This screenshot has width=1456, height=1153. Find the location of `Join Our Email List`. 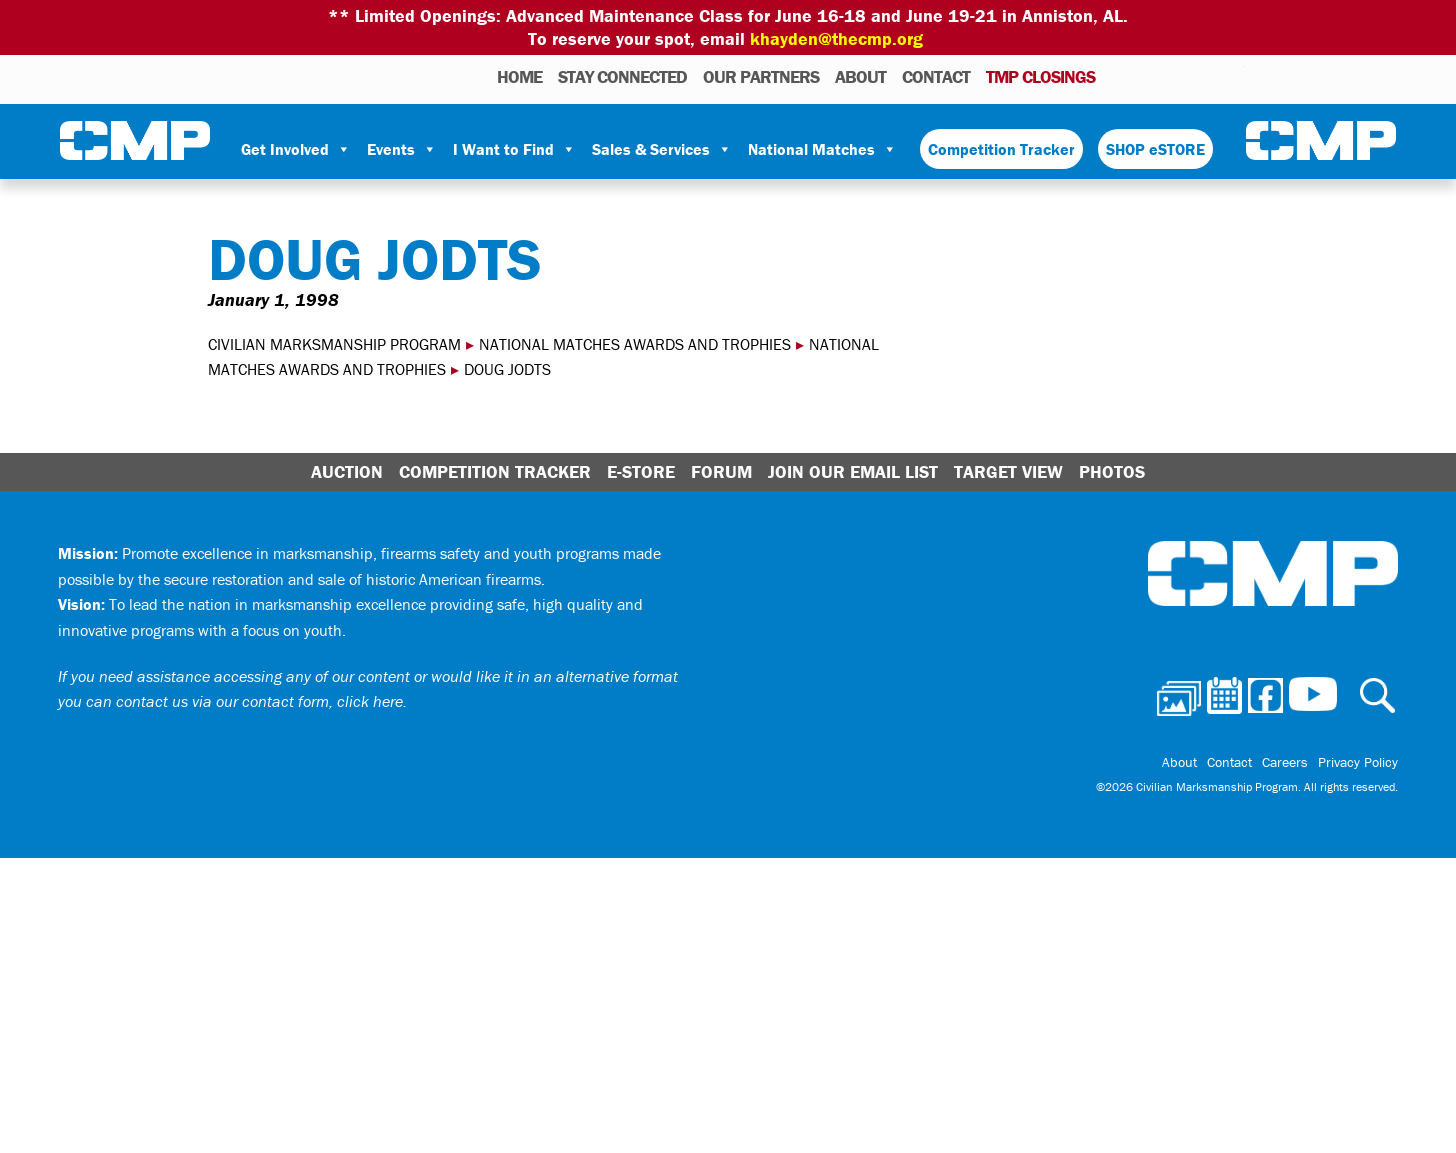

Join Our Email List is located at coordinates (853, 471).